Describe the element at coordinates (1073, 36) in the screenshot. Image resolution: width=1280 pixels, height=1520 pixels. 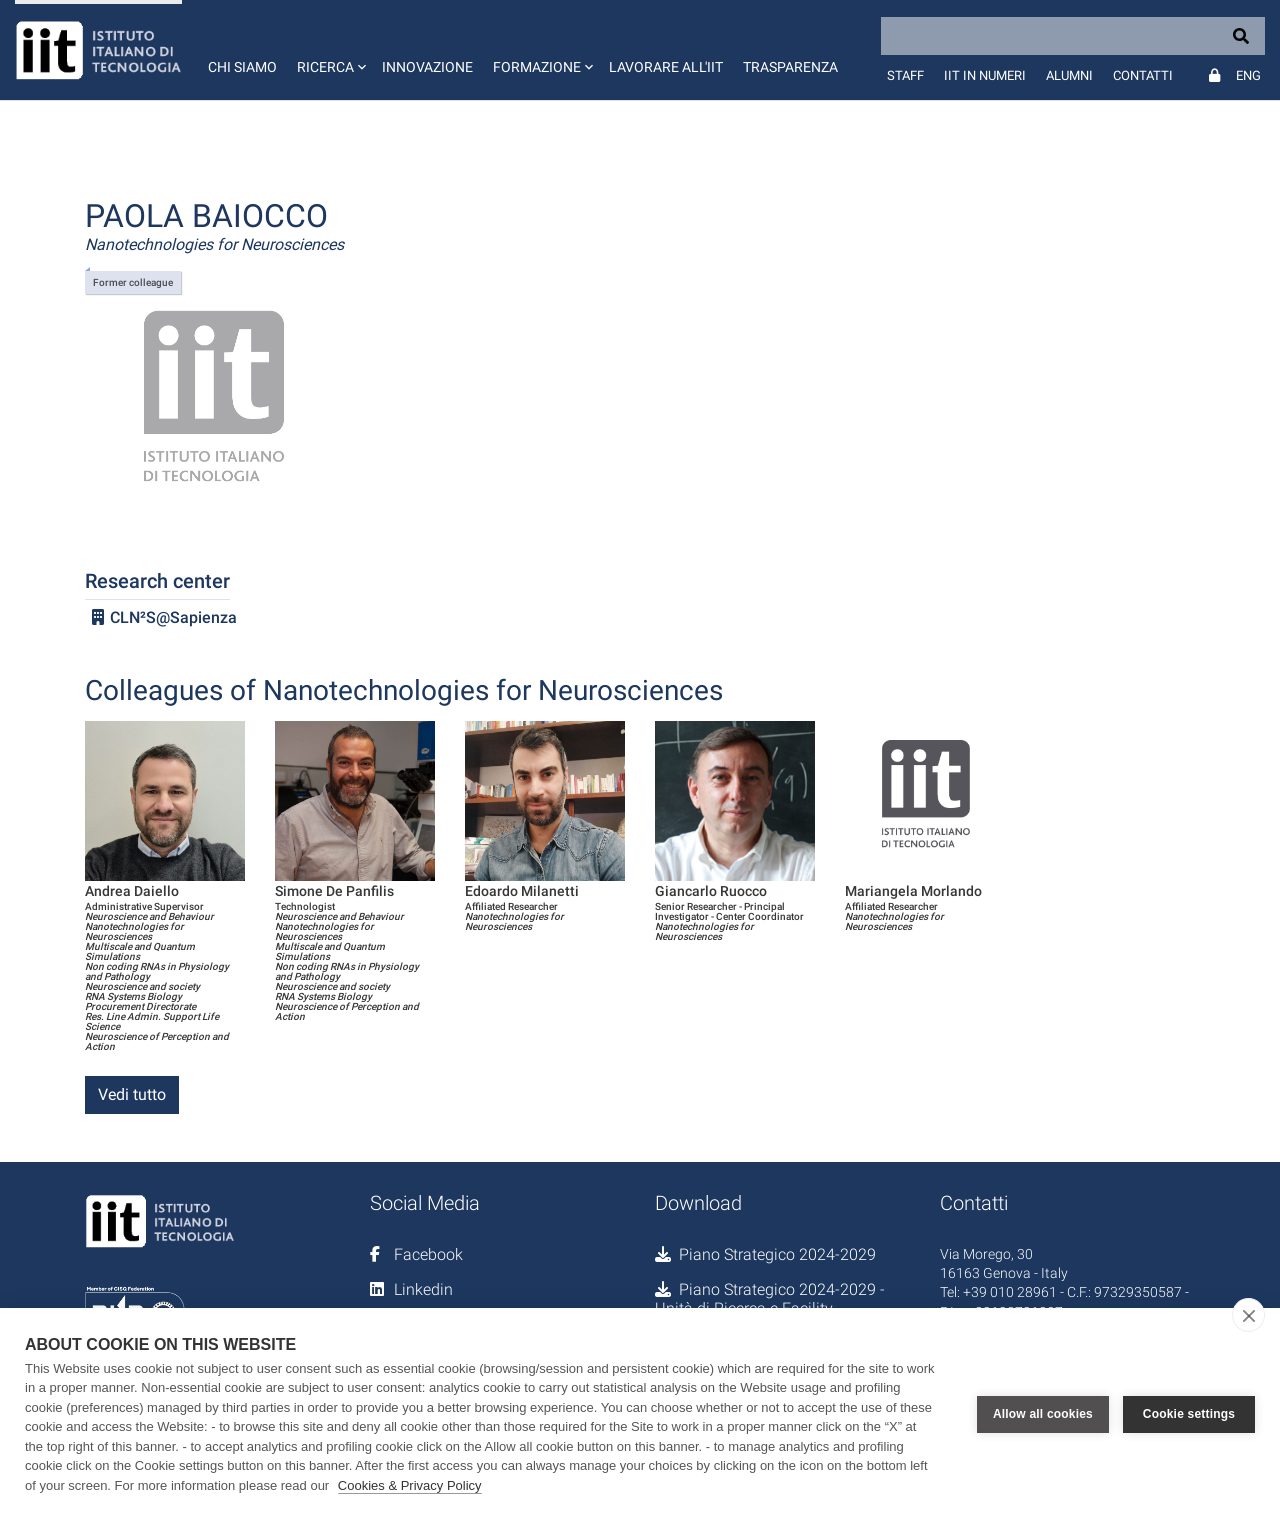
I see `[Search]` at that location.